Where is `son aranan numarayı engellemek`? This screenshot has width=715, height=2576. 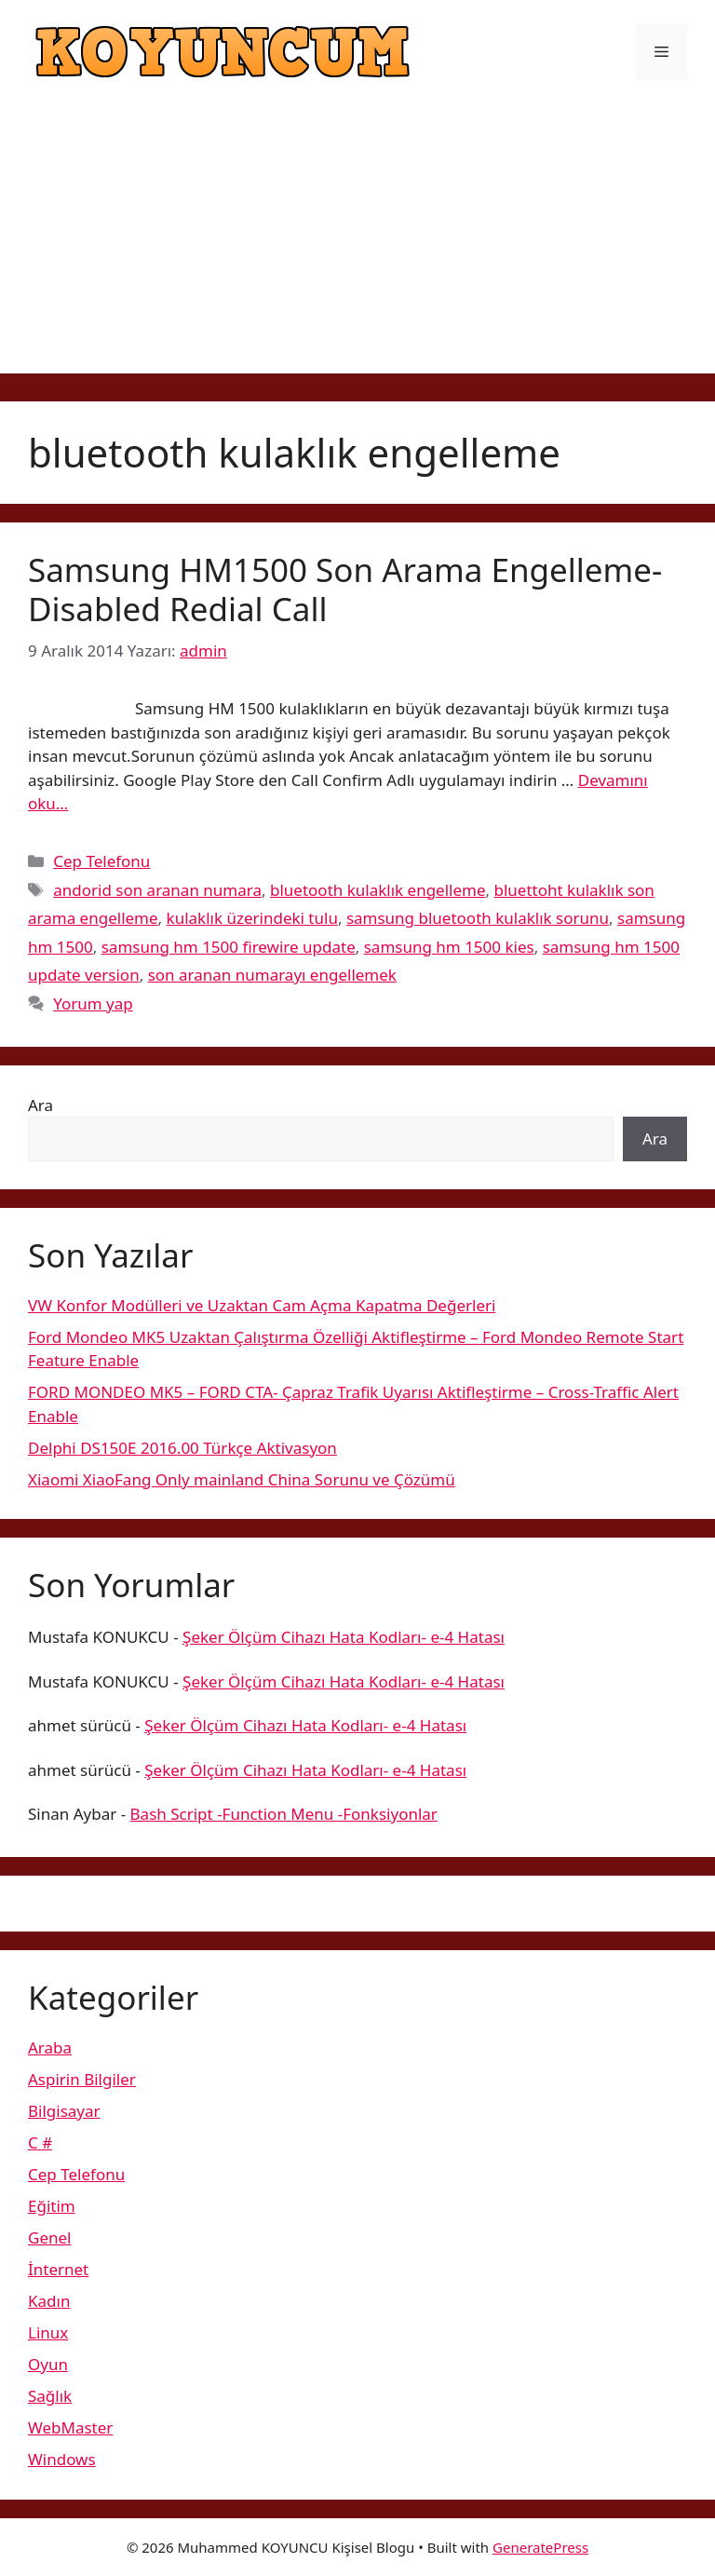 son aranan numarayı engellemek is located at coordinates (272, 974).